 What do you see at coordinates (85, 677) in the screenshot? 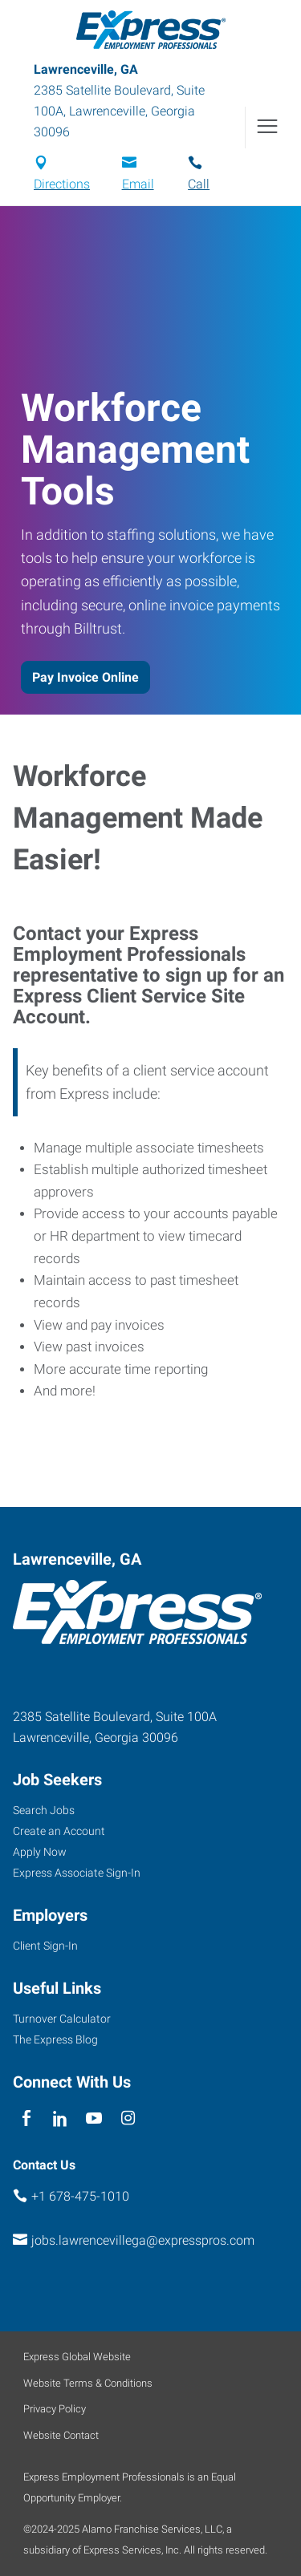
I see `Pay Invoice Online` at bounding box center [85, 677].